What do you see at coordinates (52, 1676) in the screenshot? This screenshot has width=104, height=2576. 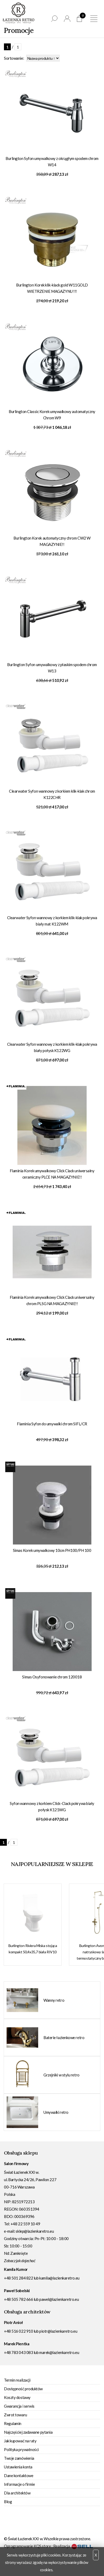 I see `Simas Osyfonowanie chrom 120018` at bounding box center [52, 1676].